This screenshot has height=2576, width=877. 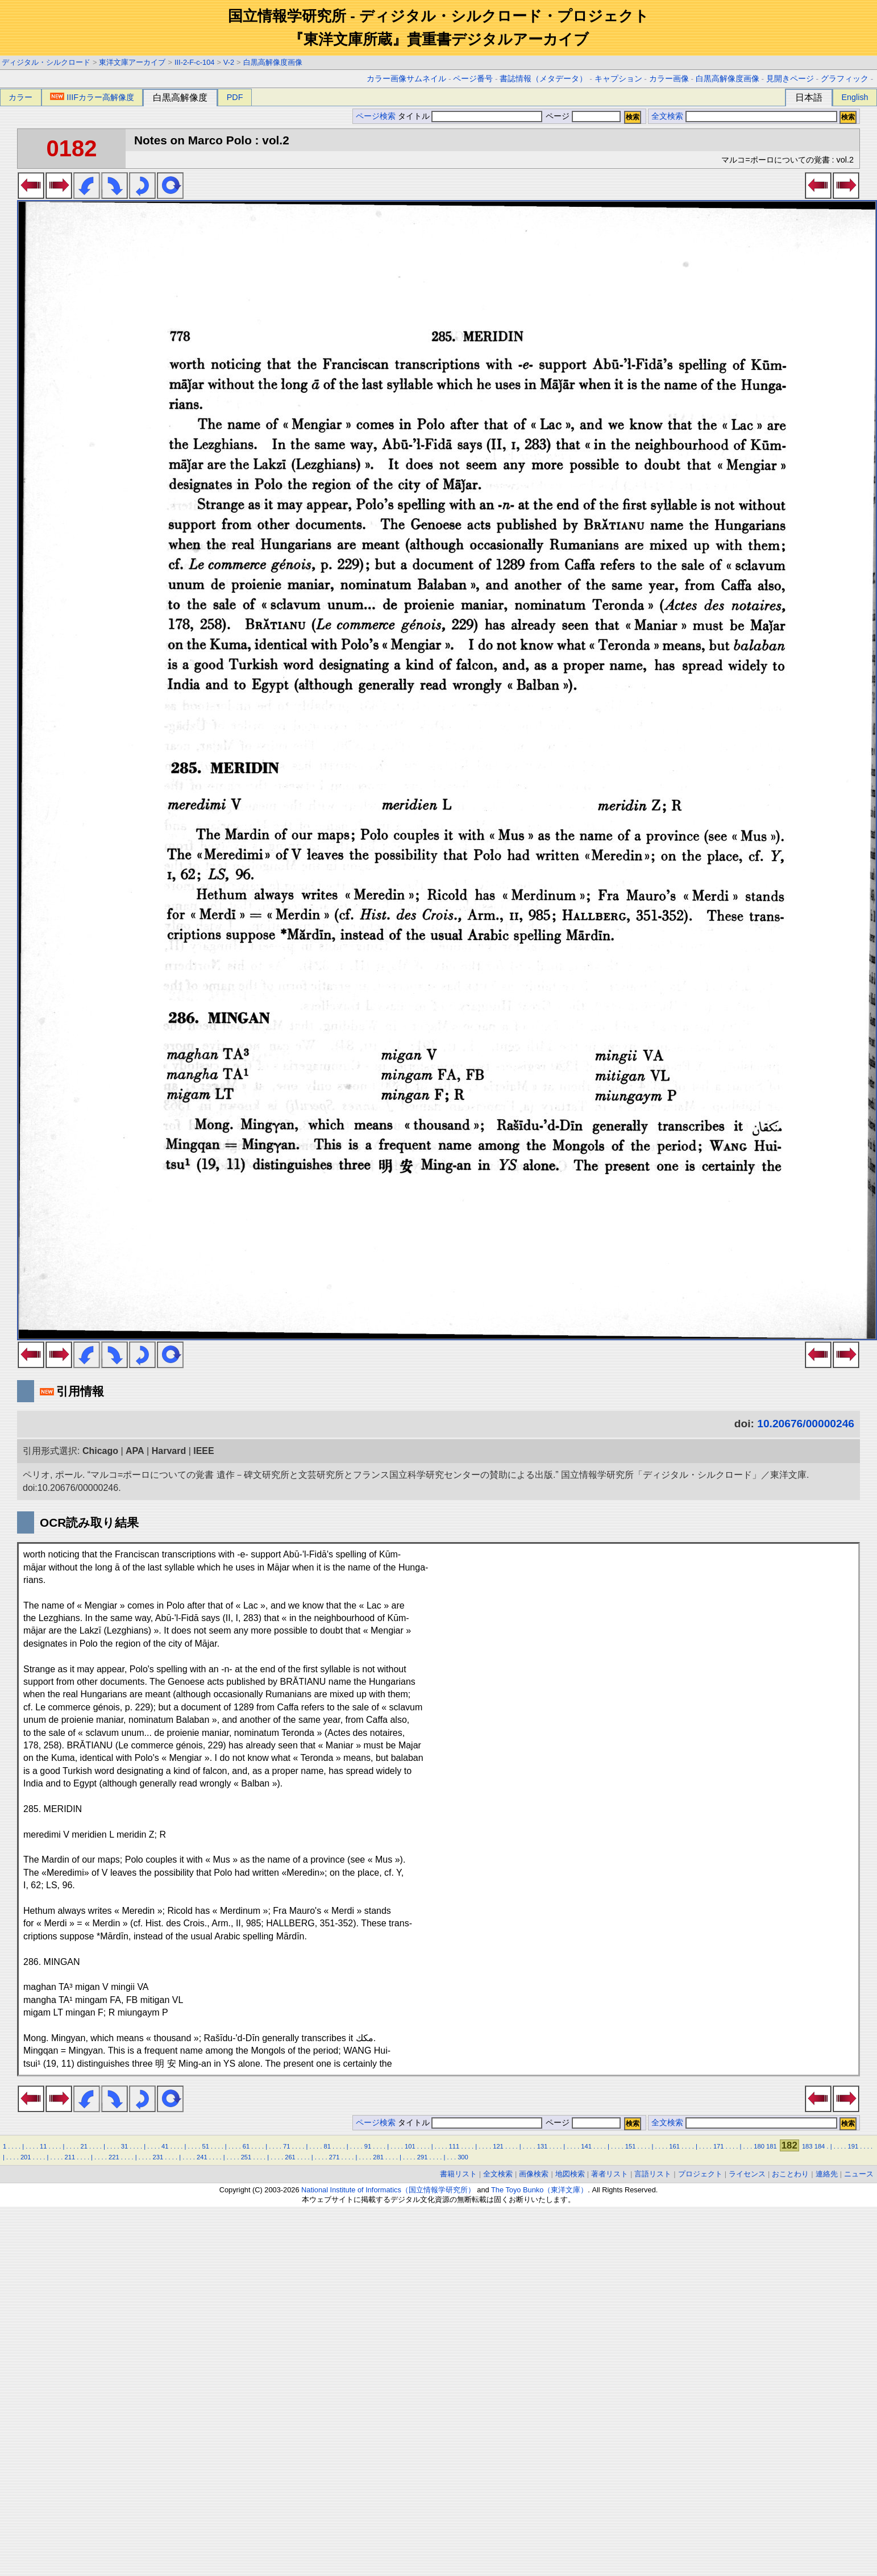 What do you see at coordinates (124, 2146) in the screenshot?
I see `31` at bounding box center [124, 2146].